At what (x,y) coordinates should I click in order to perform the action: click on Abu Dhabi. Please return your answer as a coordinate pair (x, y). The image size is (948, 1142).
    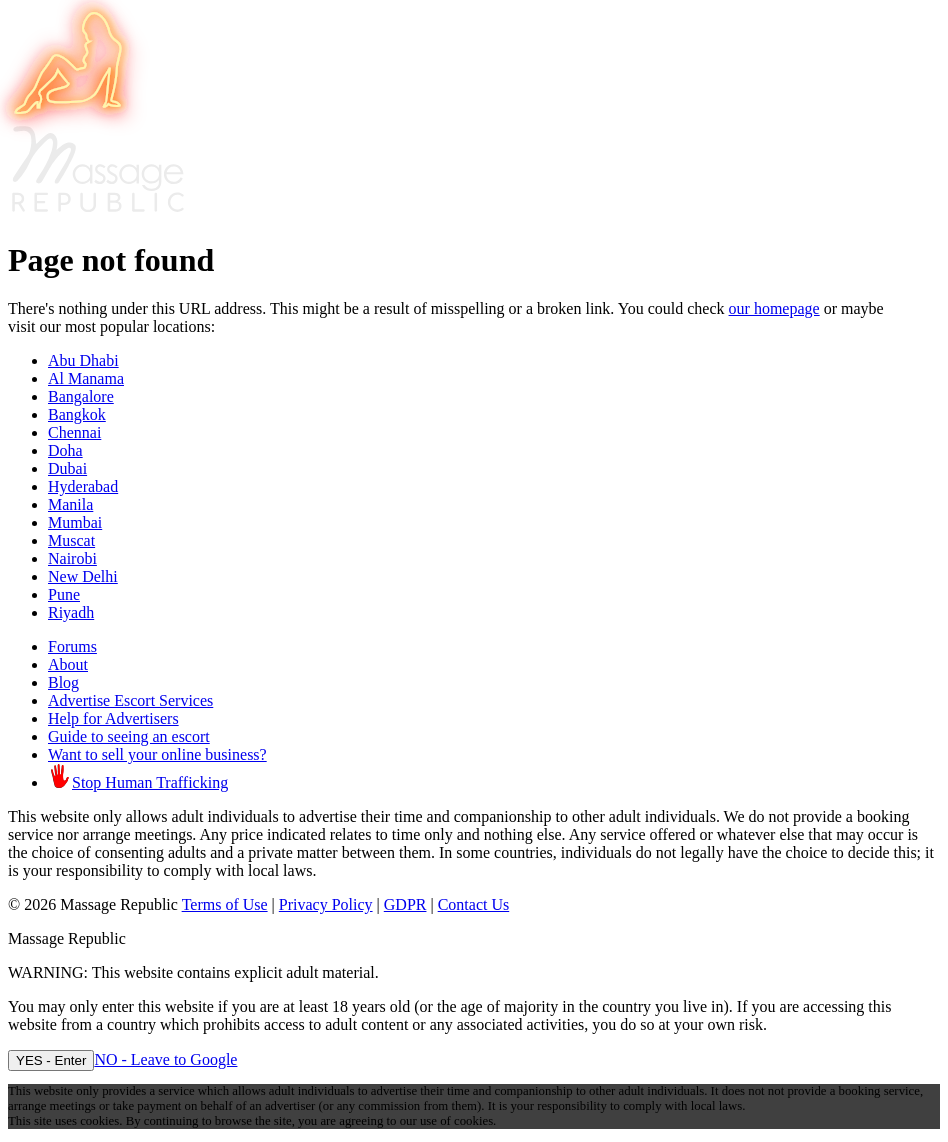
    Looking at the image, I should click on (83, 360).